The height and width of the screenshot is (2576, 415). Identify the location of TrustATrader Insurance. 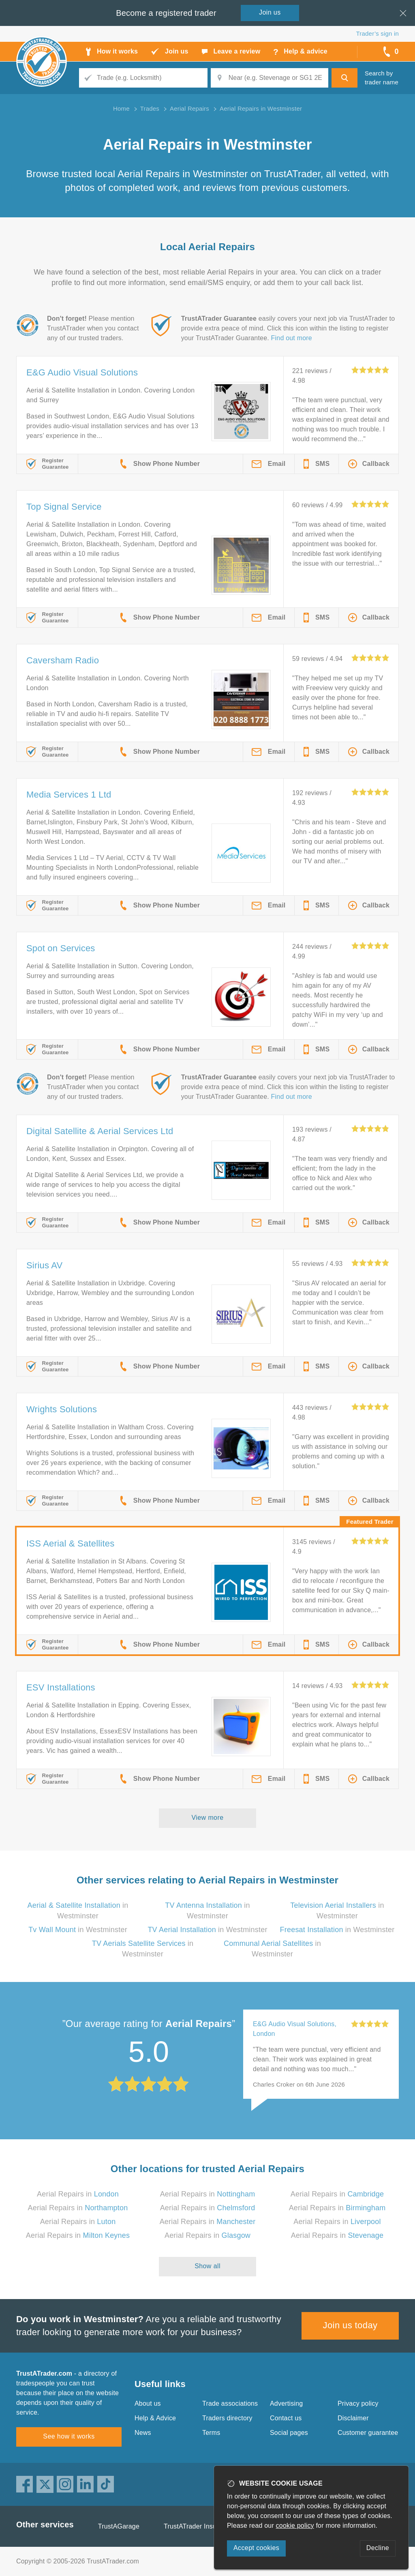
(198, 2526).